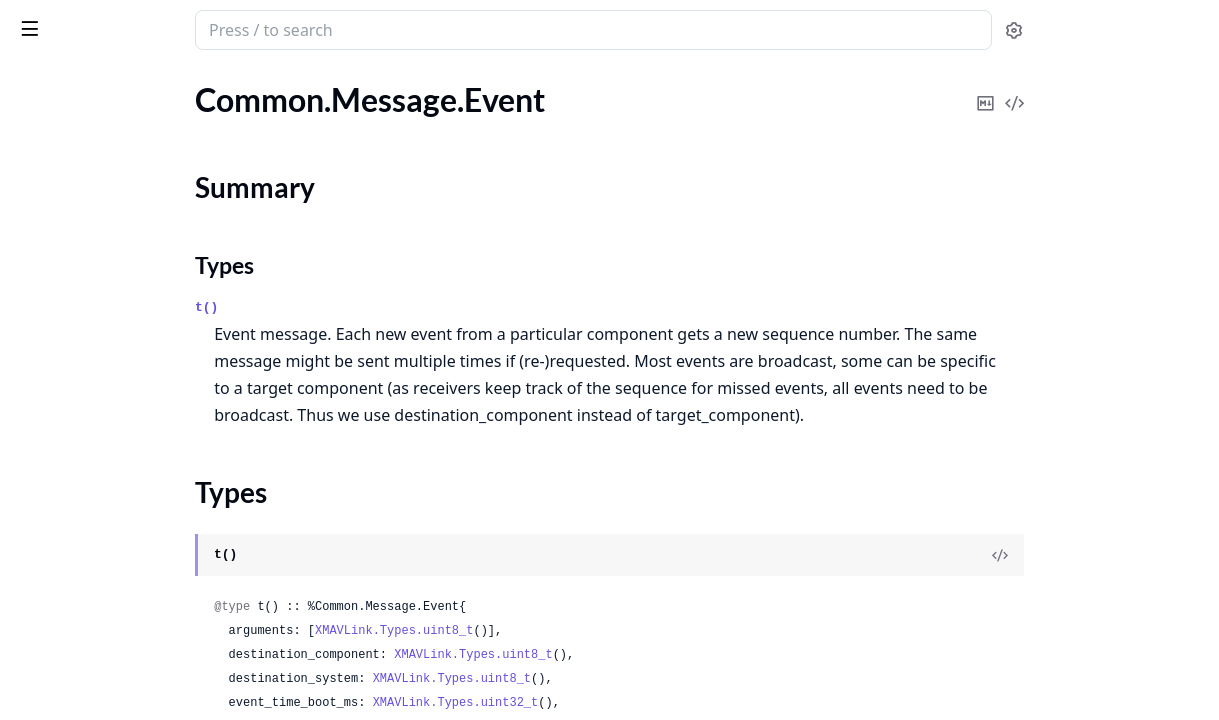 This screenshot has width=1219, height=720. I want to click on t(), so click(371, 307).